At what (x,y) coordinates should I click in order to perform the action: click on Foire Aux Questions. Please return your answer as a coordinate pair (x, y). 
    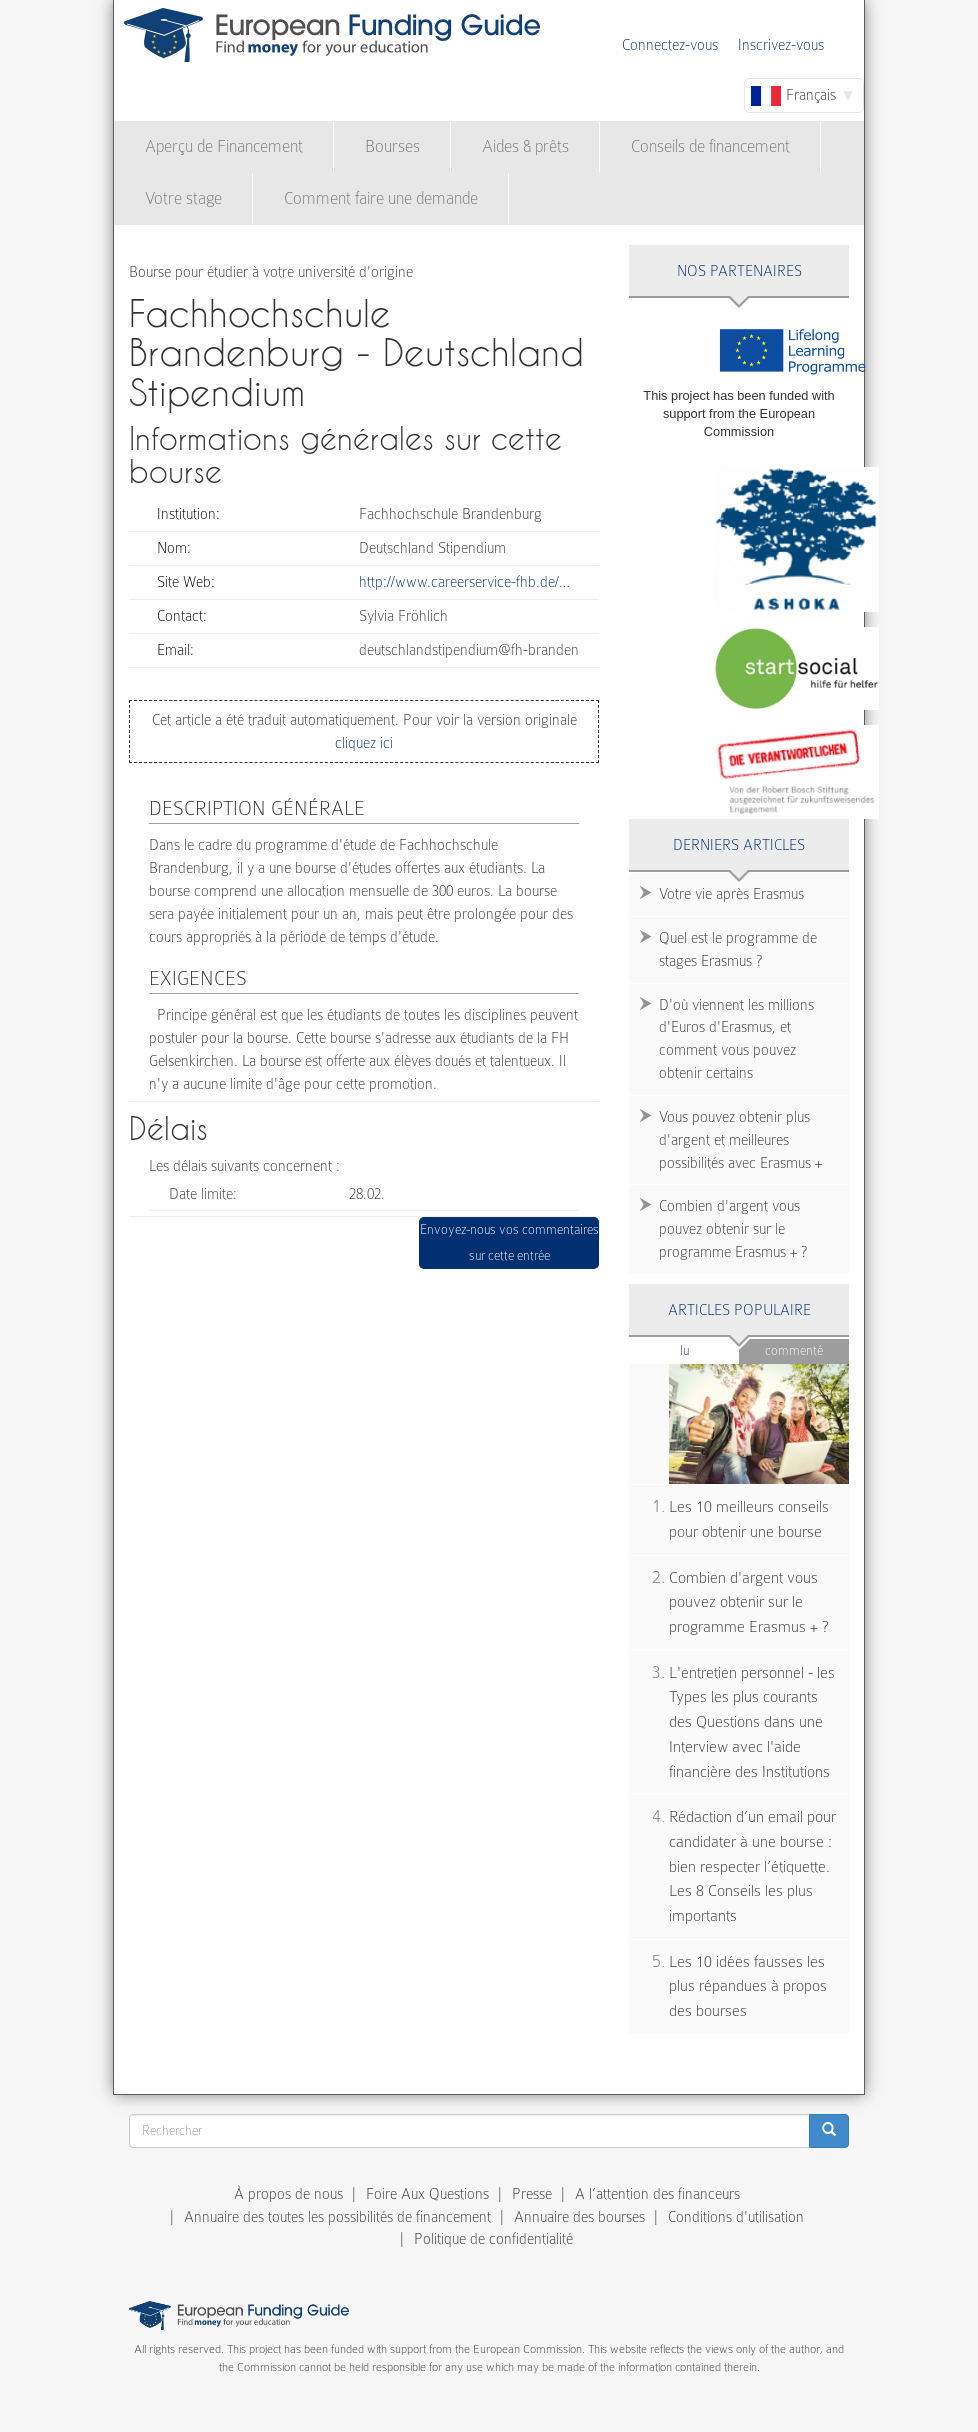
    Looking at the image, I should click on (427, 2194).